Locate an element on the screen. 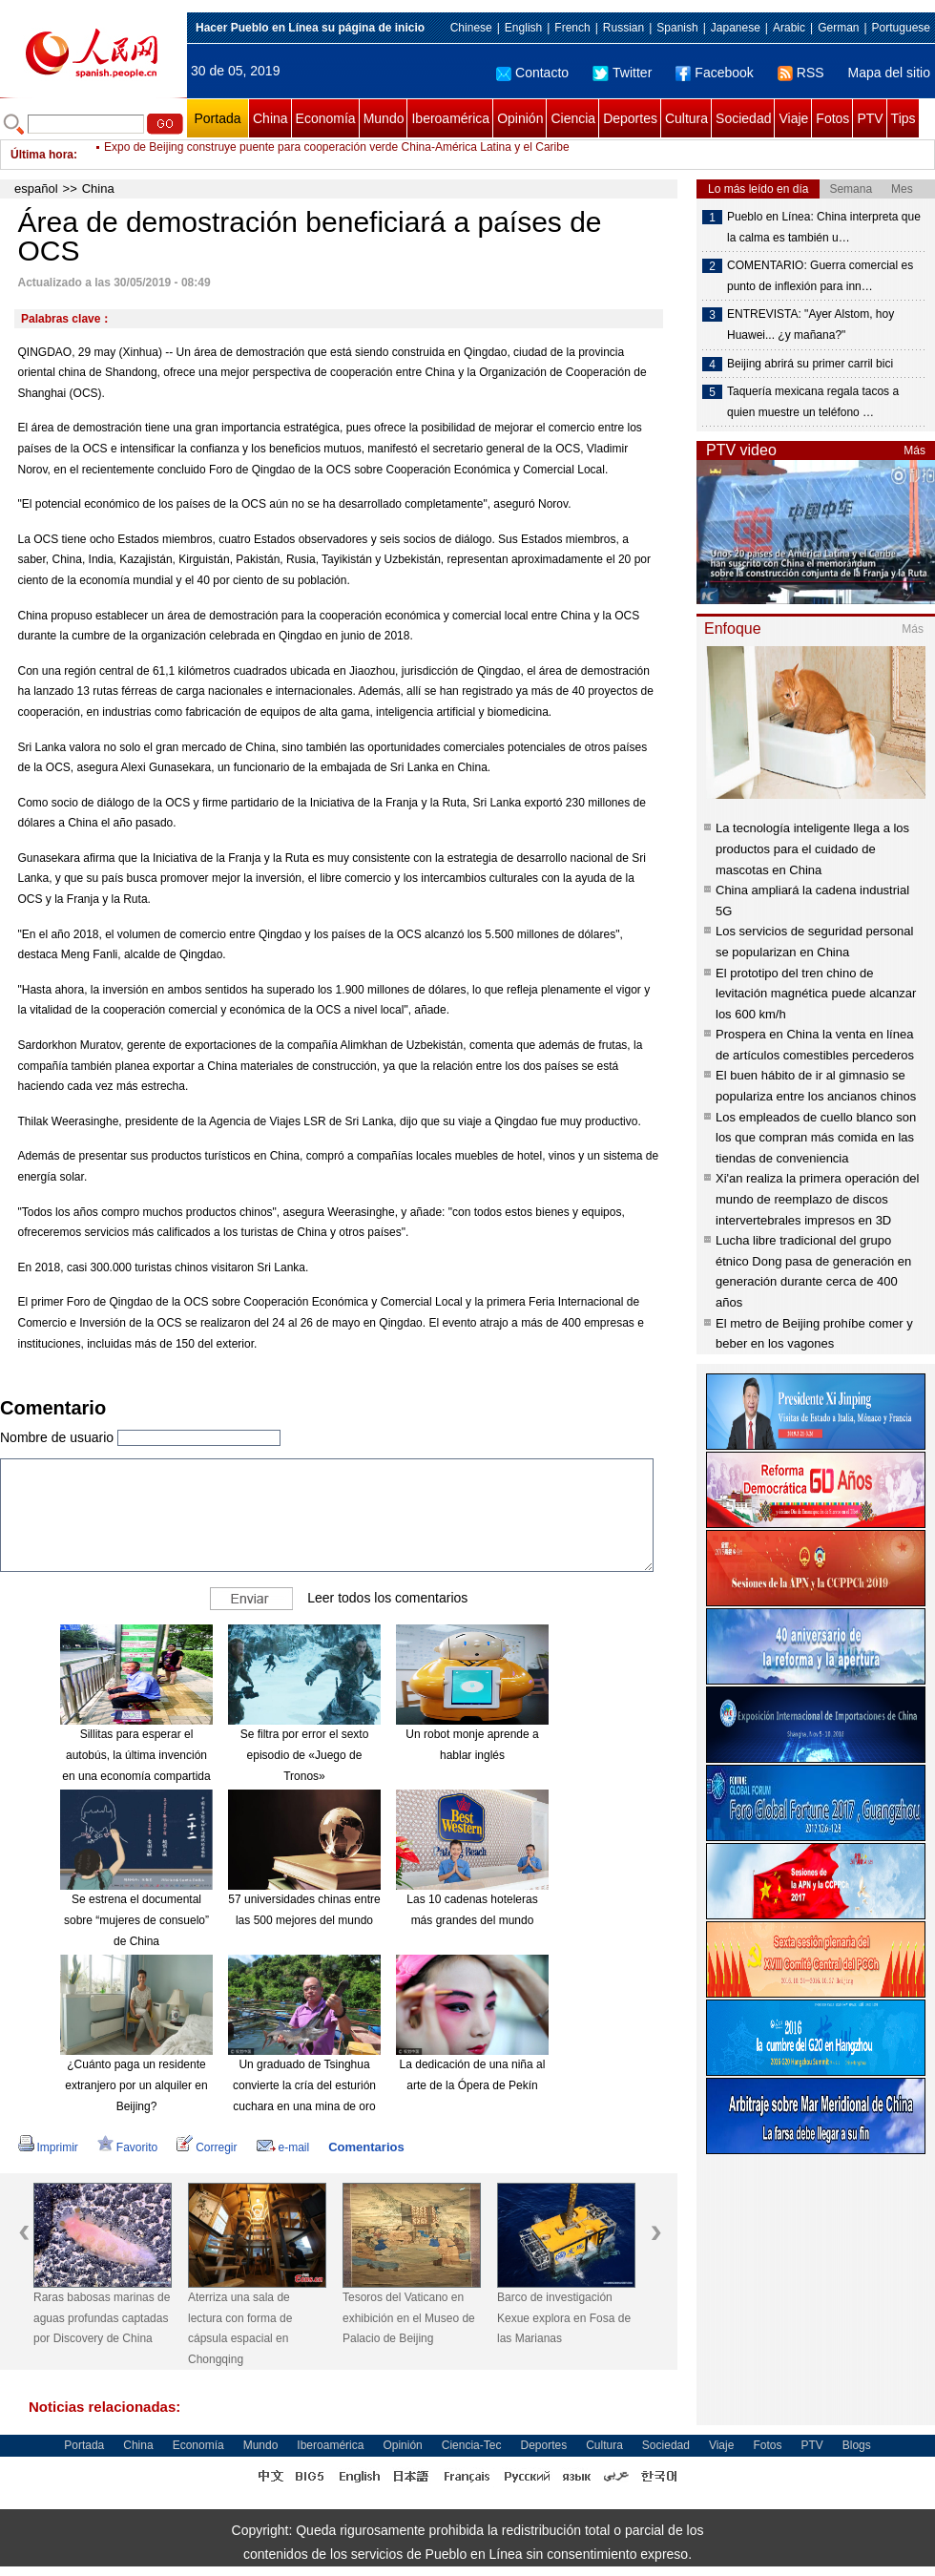  Portuguese is located at coordinates (901, 27).